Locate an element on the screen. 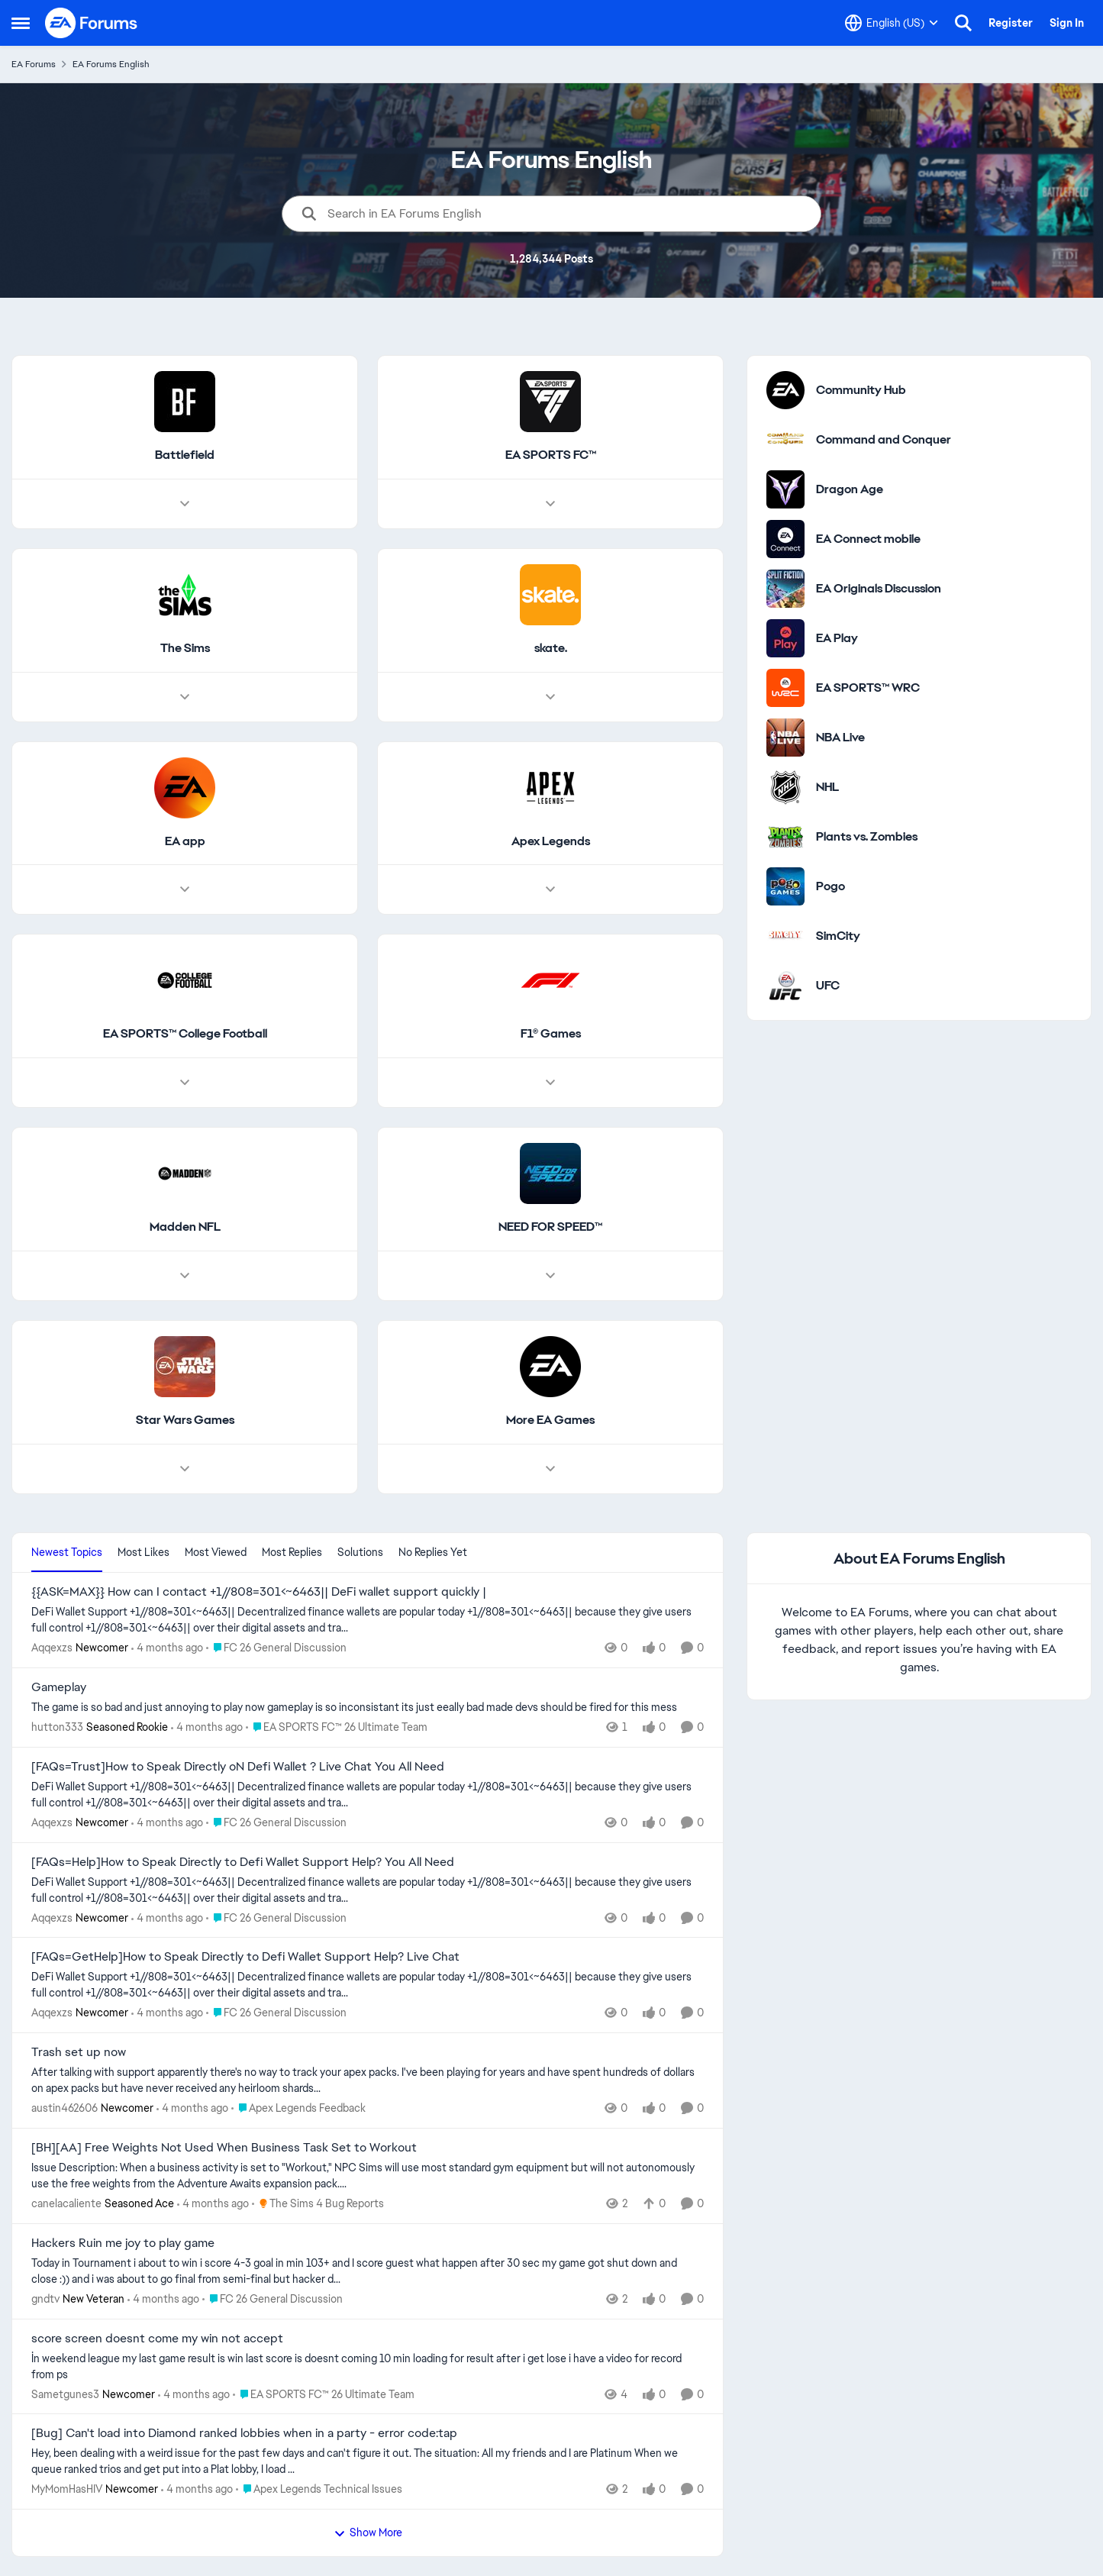 The width and height of the screenshot is (1103, 2576). Most Likes [tab] is located at coordinates (143, 1552).